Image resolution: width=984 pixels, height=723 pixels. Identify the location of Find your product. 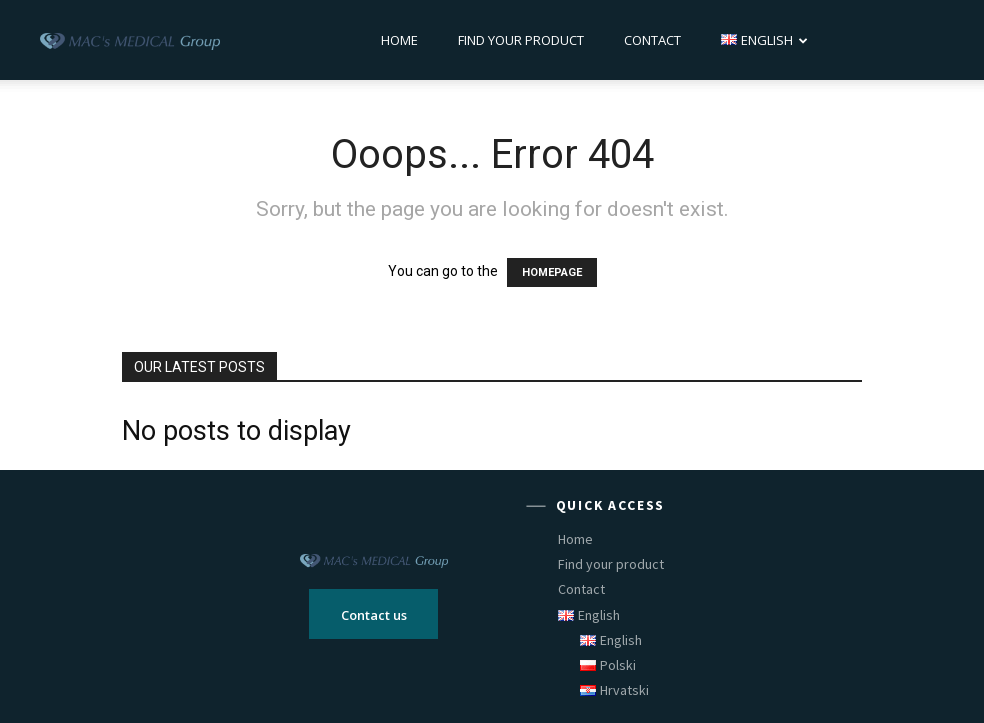
(521, 40).